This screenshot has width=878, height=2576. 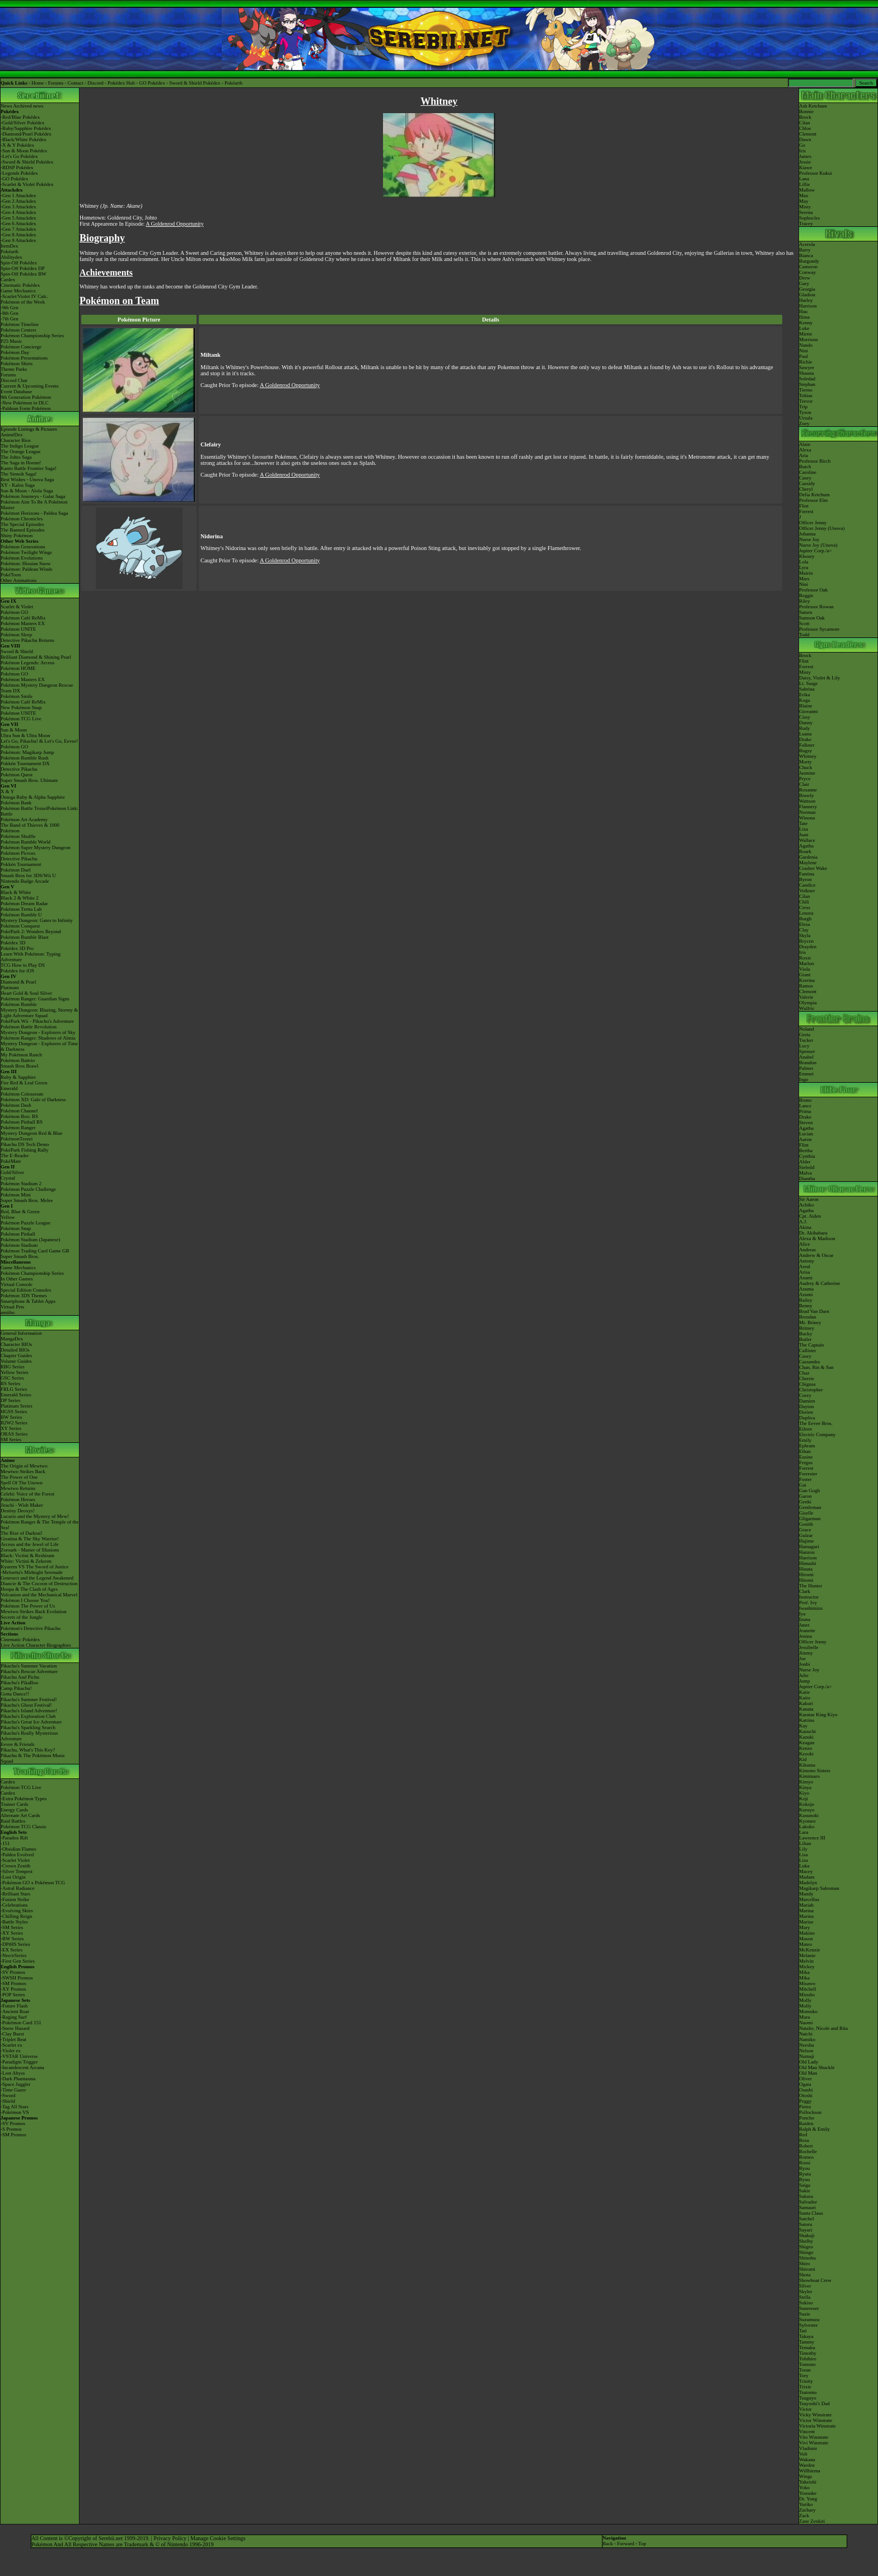 What do you see at coordinates (814, 2403) in the screenshot?
I see `Tsuyoshi's Dad` at bounding box center [814, 2403].